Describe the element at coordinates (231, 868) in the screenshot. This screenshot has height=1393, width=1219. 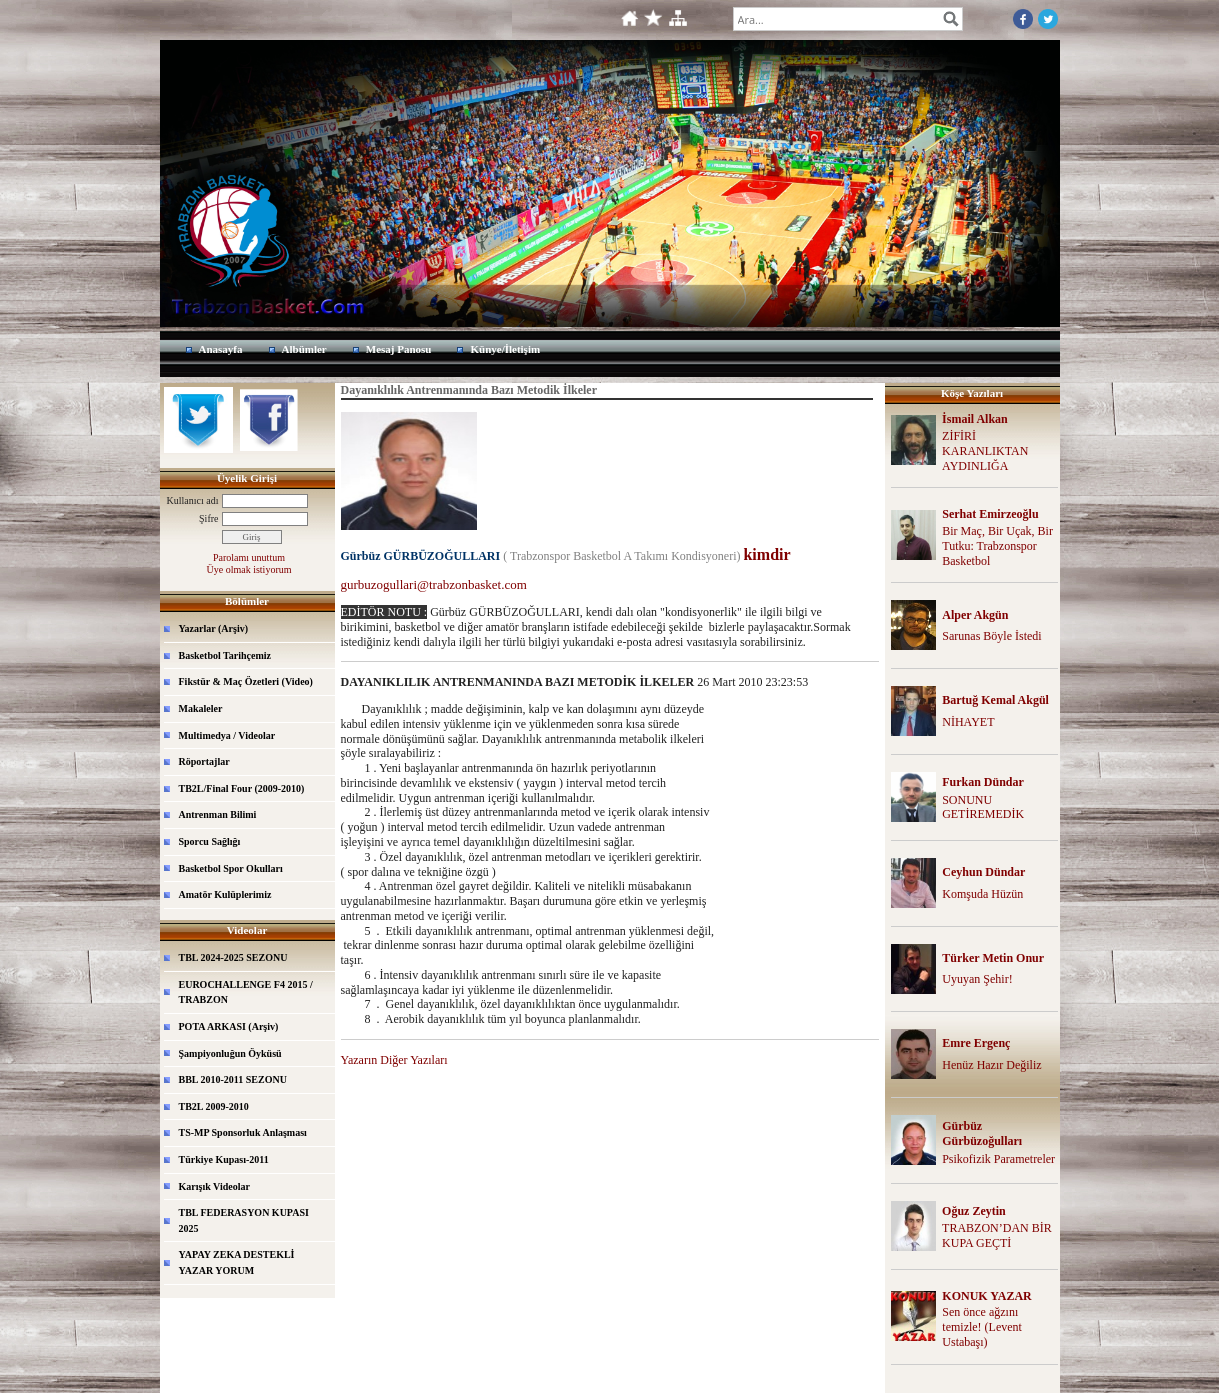
I see `Basketbol Spor Okulları` at that location.